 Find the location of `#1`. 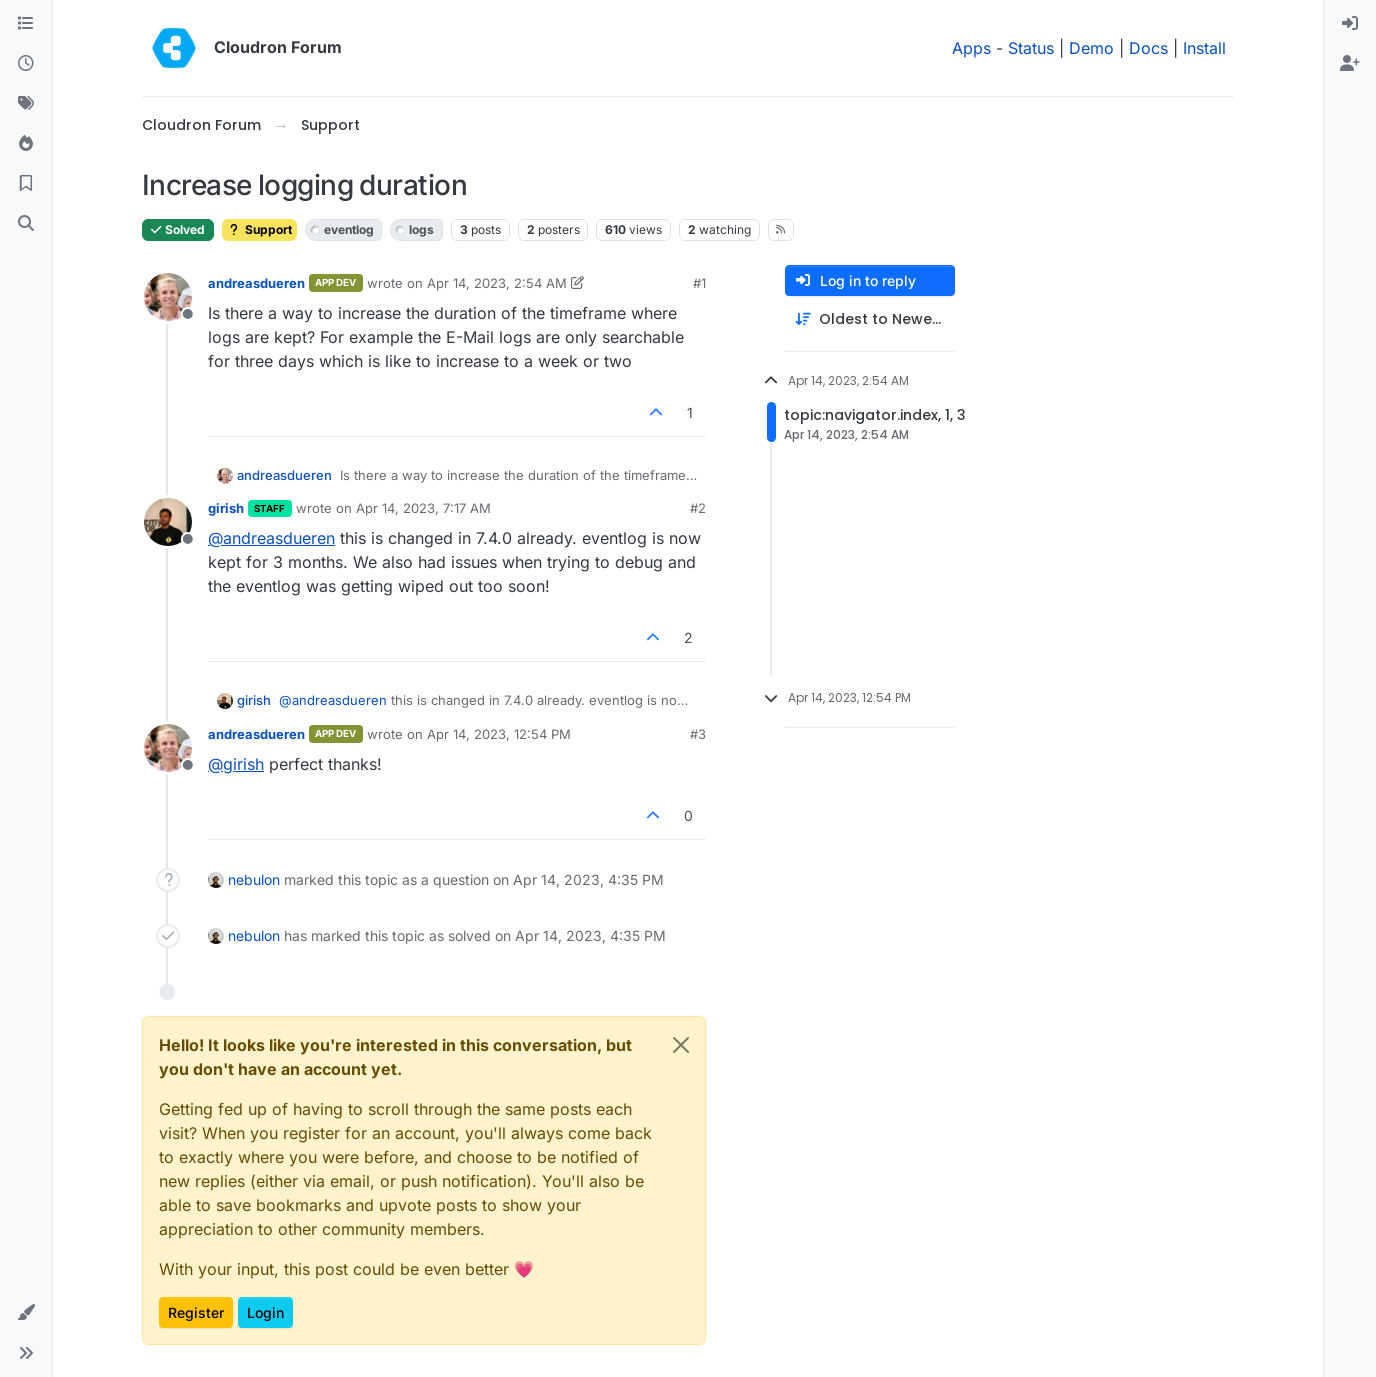

#1 is located at coordinates (699, 283).